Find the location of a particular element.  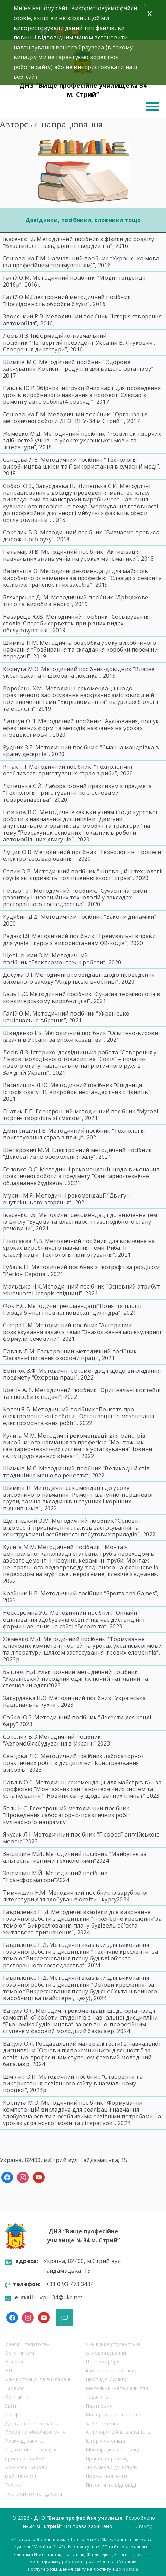

Методичний посібник “Оригінальні коктейлі та способи їх подач is located at coordinates (82, 1393).